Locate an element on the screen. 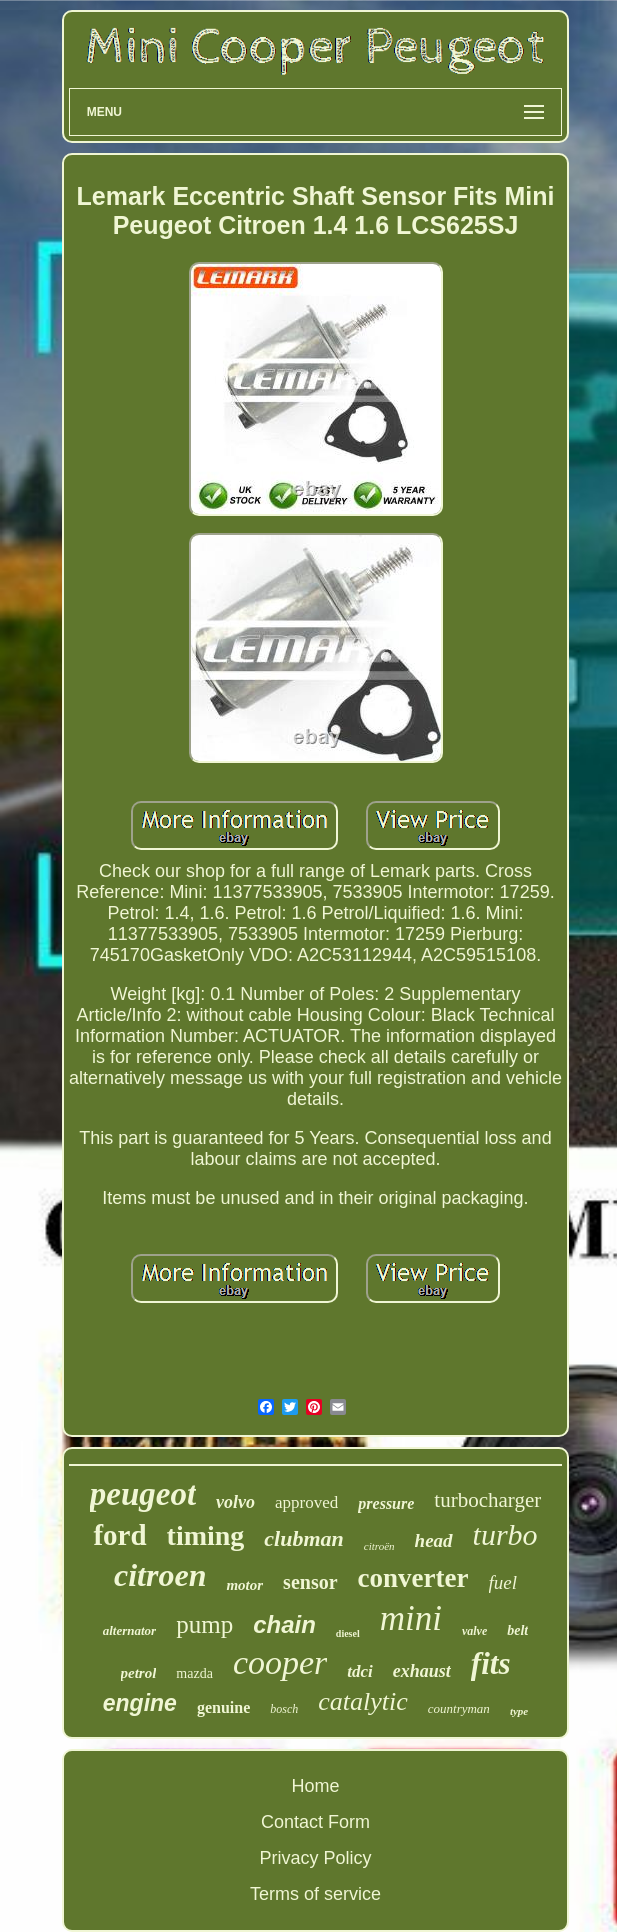 The width and height of the screenshot is (617, 1932). peugeot is located at coordinates (143, 1494).